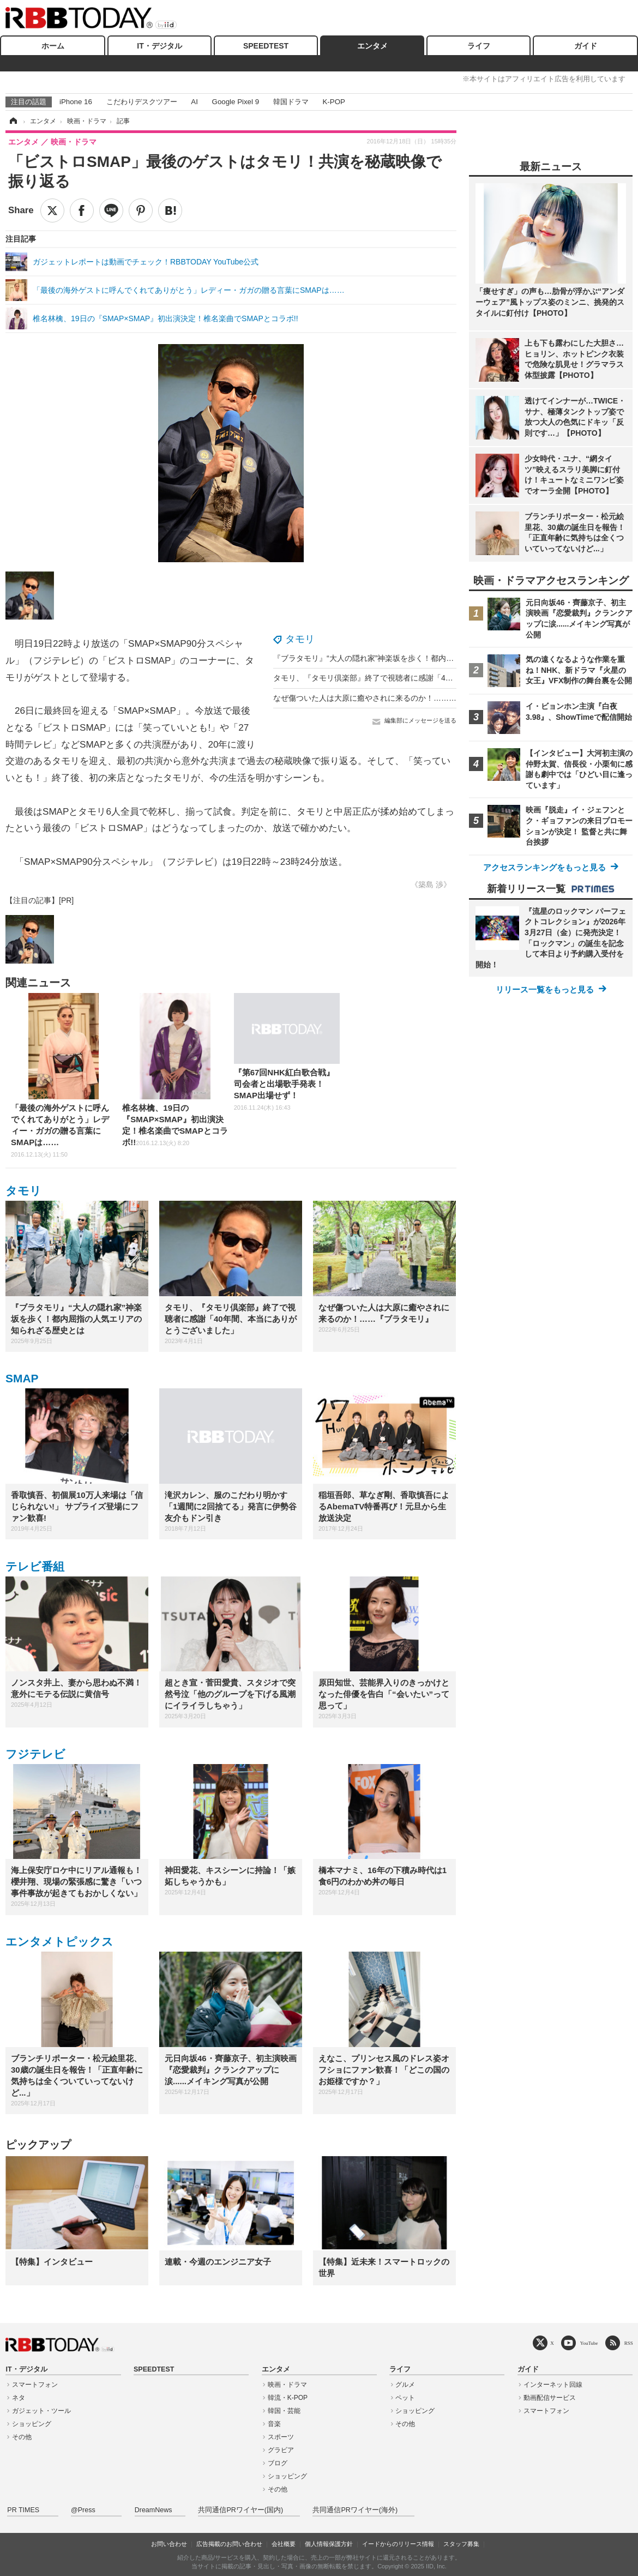 Image resolution: width=638 pixels, height=2576 pixels. Describe the element at coordinates (552, 2384) in the screenshot. I see `インターネット回線` at that location.